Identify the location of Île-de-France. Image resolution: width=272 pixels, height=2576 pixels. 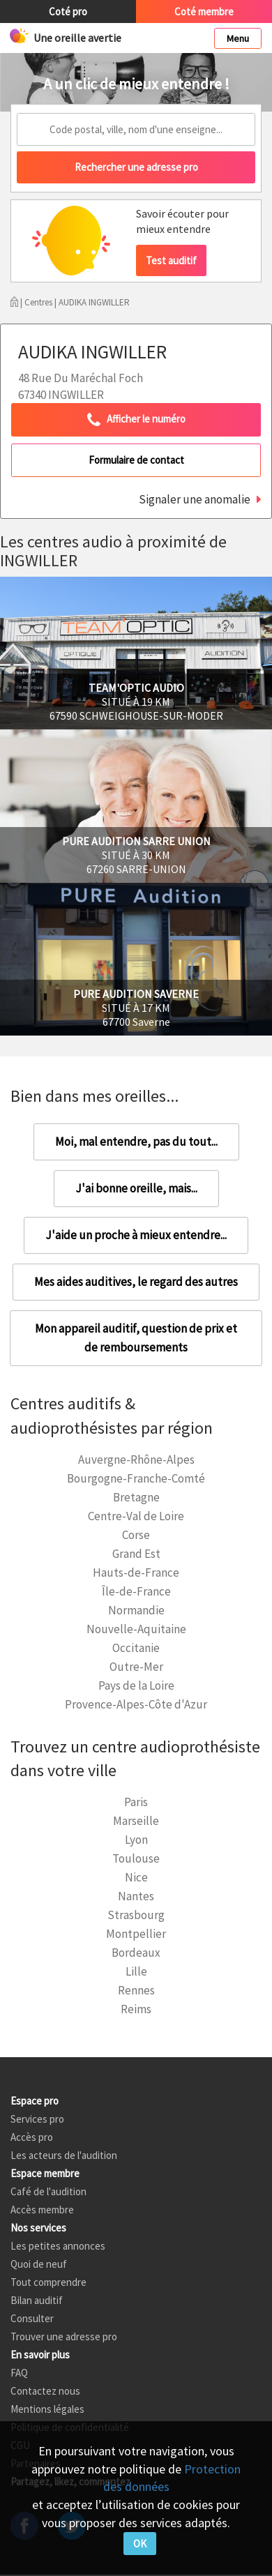
(136, 1591).